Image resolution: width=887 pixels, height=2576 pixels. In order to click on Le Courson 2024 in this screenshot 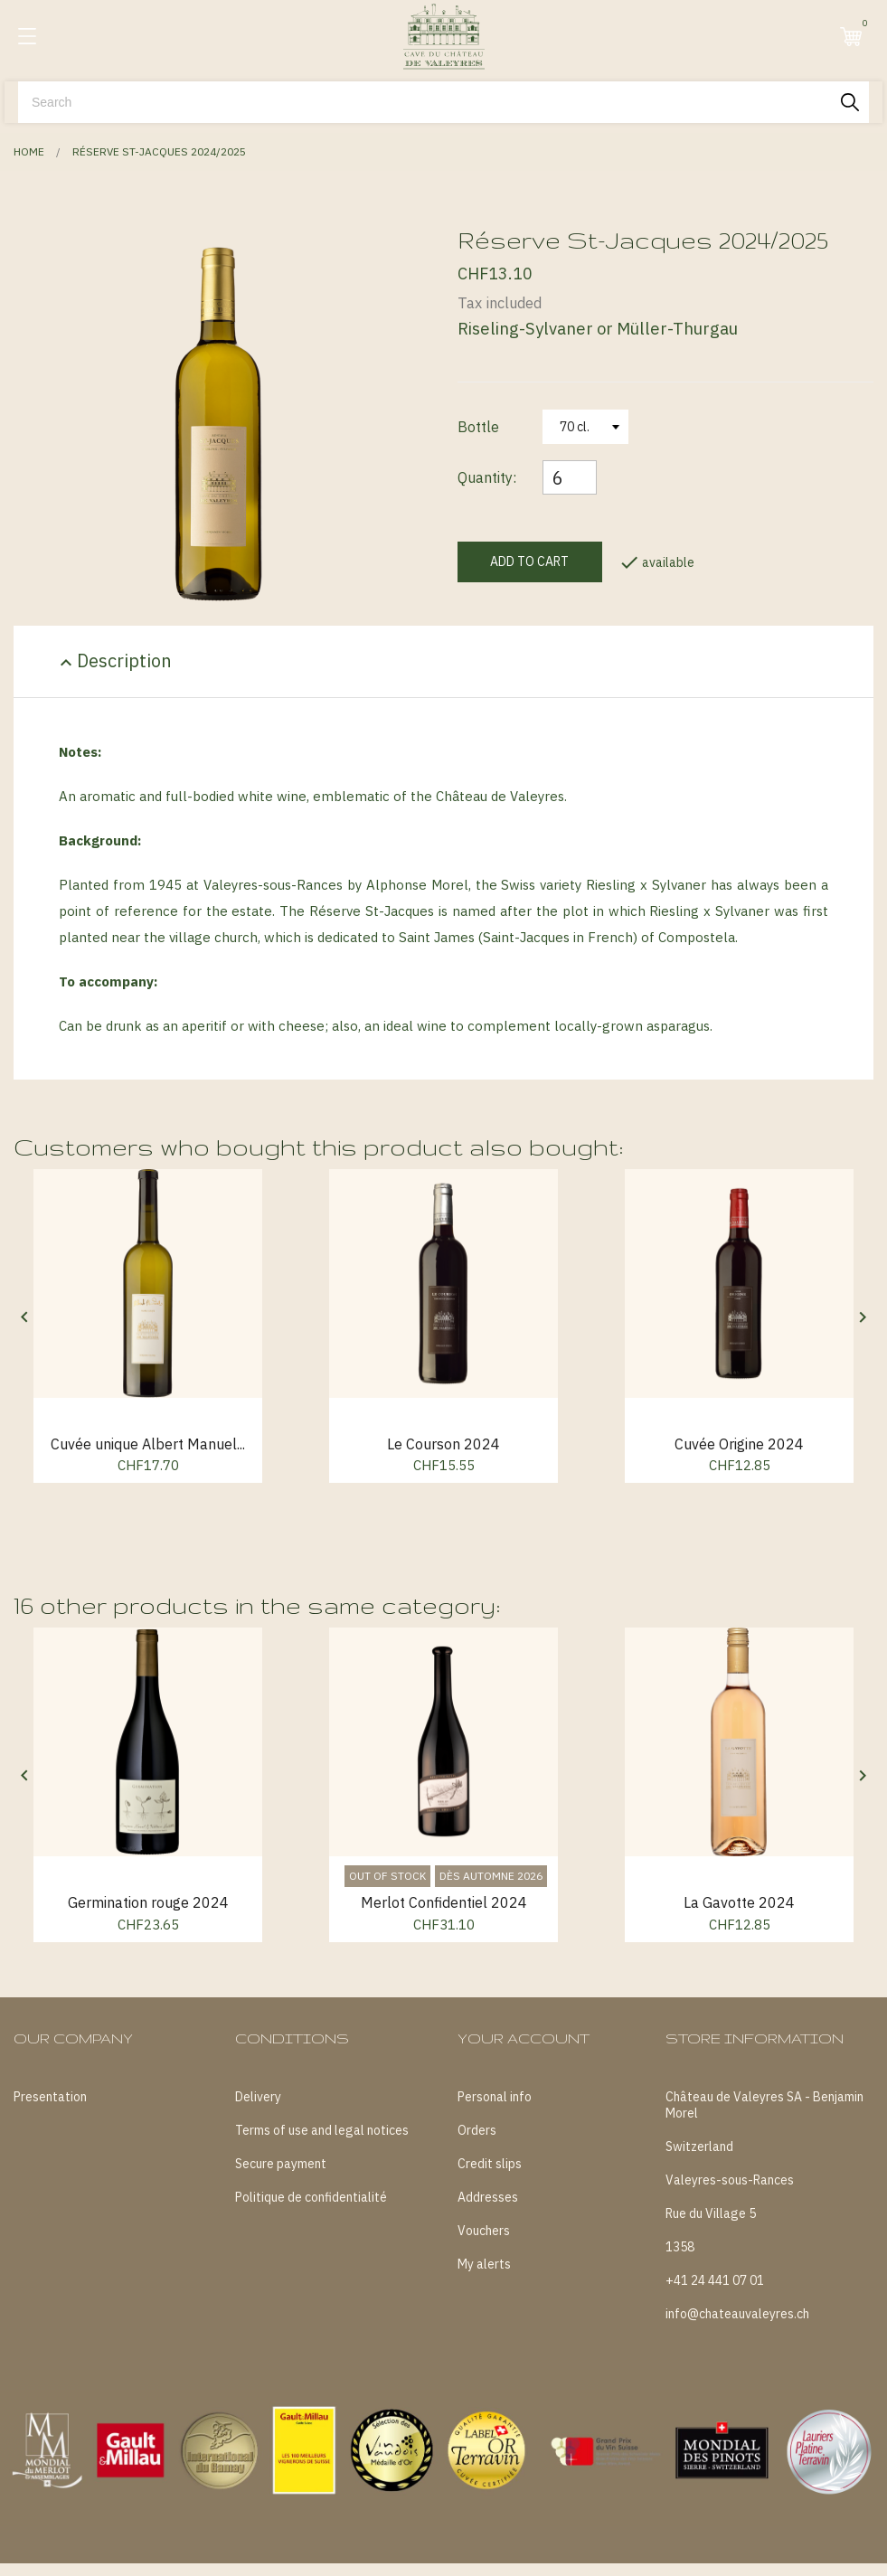, I will do `click(443, 1444)`.